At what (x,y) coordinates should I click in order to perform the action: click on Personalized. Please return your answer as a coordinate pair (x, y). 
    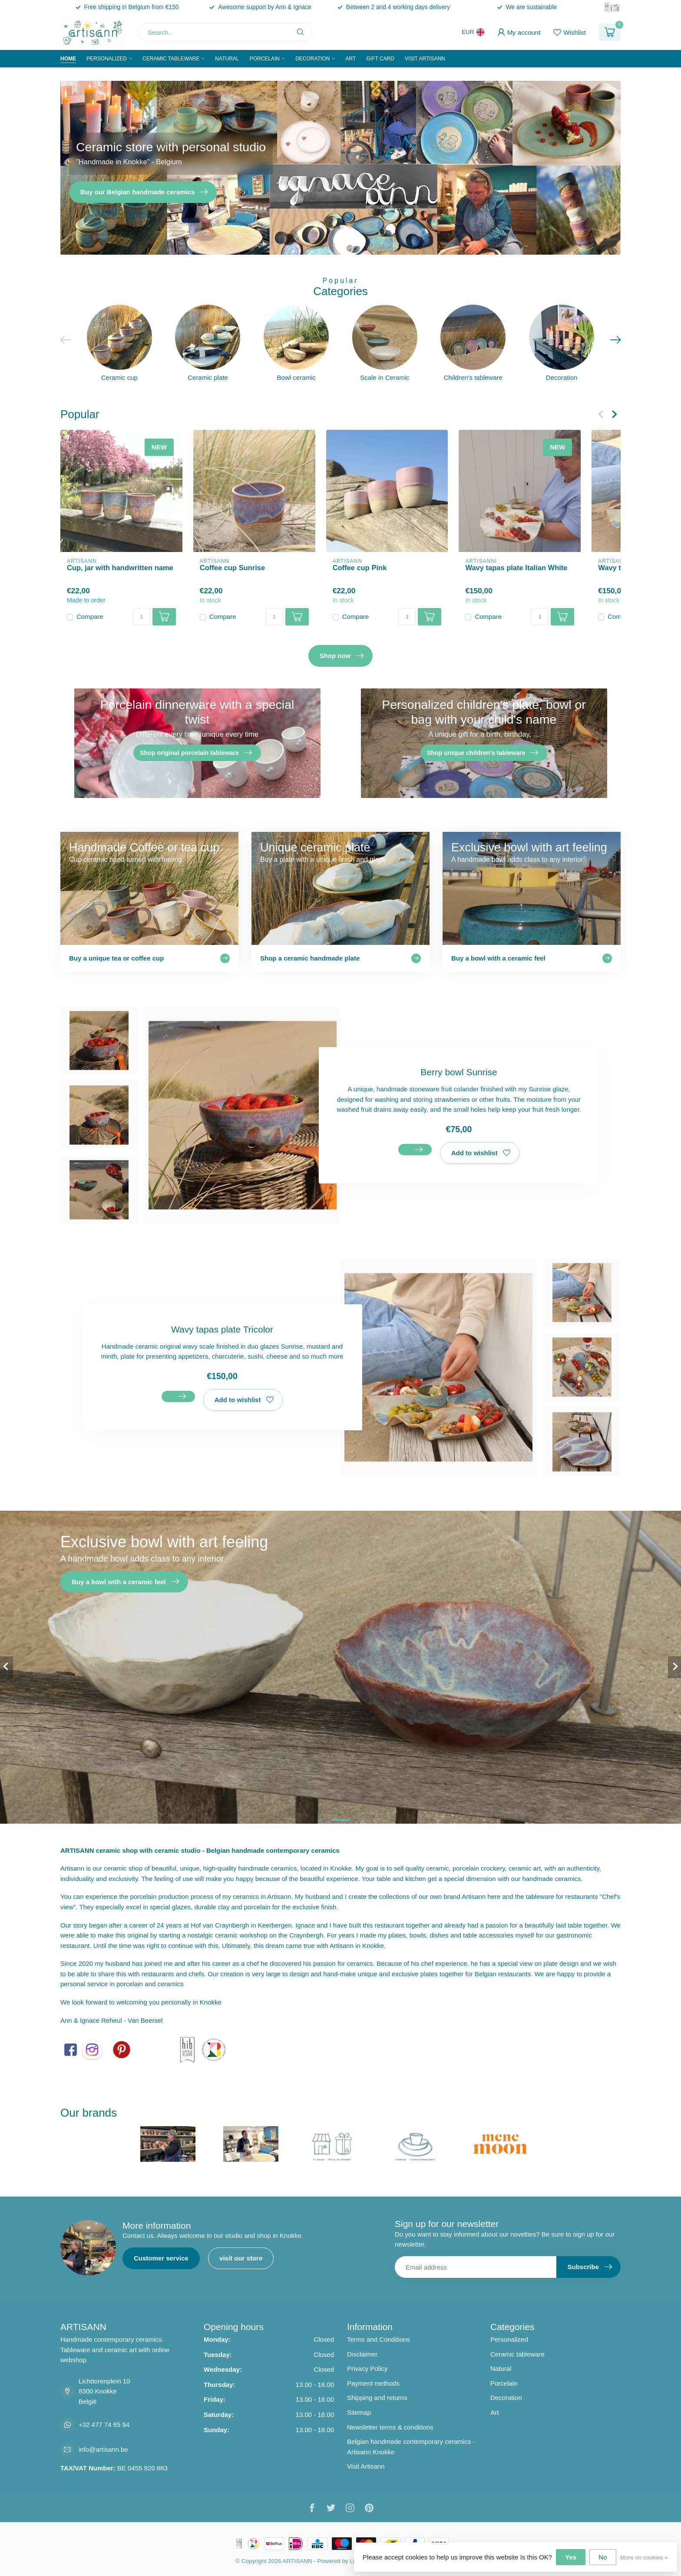
    Looking at the image, I should click on (106, 59).